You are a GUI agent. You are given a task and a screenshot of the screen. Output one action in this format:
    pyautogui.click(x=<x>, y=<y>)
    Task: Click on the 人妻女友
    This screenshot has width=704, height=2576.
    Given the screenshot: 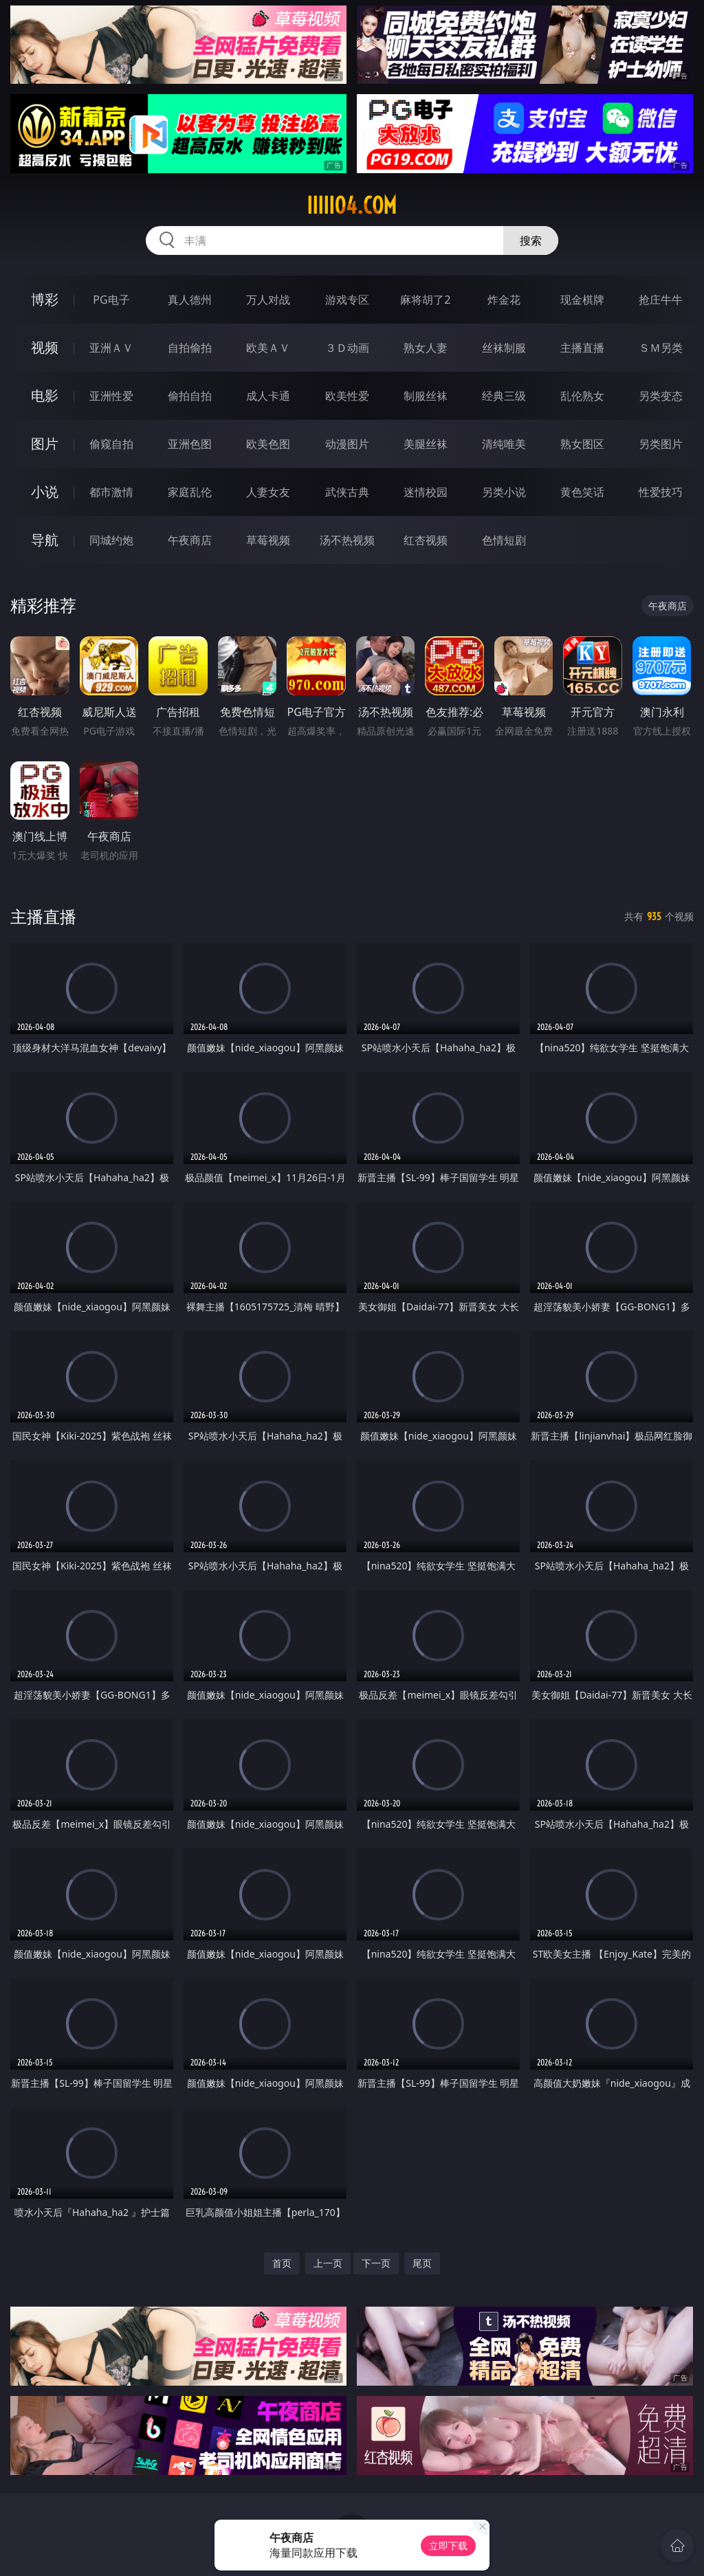 What is the action you would take?
    pyautogui.click(x=268, y=492)
    